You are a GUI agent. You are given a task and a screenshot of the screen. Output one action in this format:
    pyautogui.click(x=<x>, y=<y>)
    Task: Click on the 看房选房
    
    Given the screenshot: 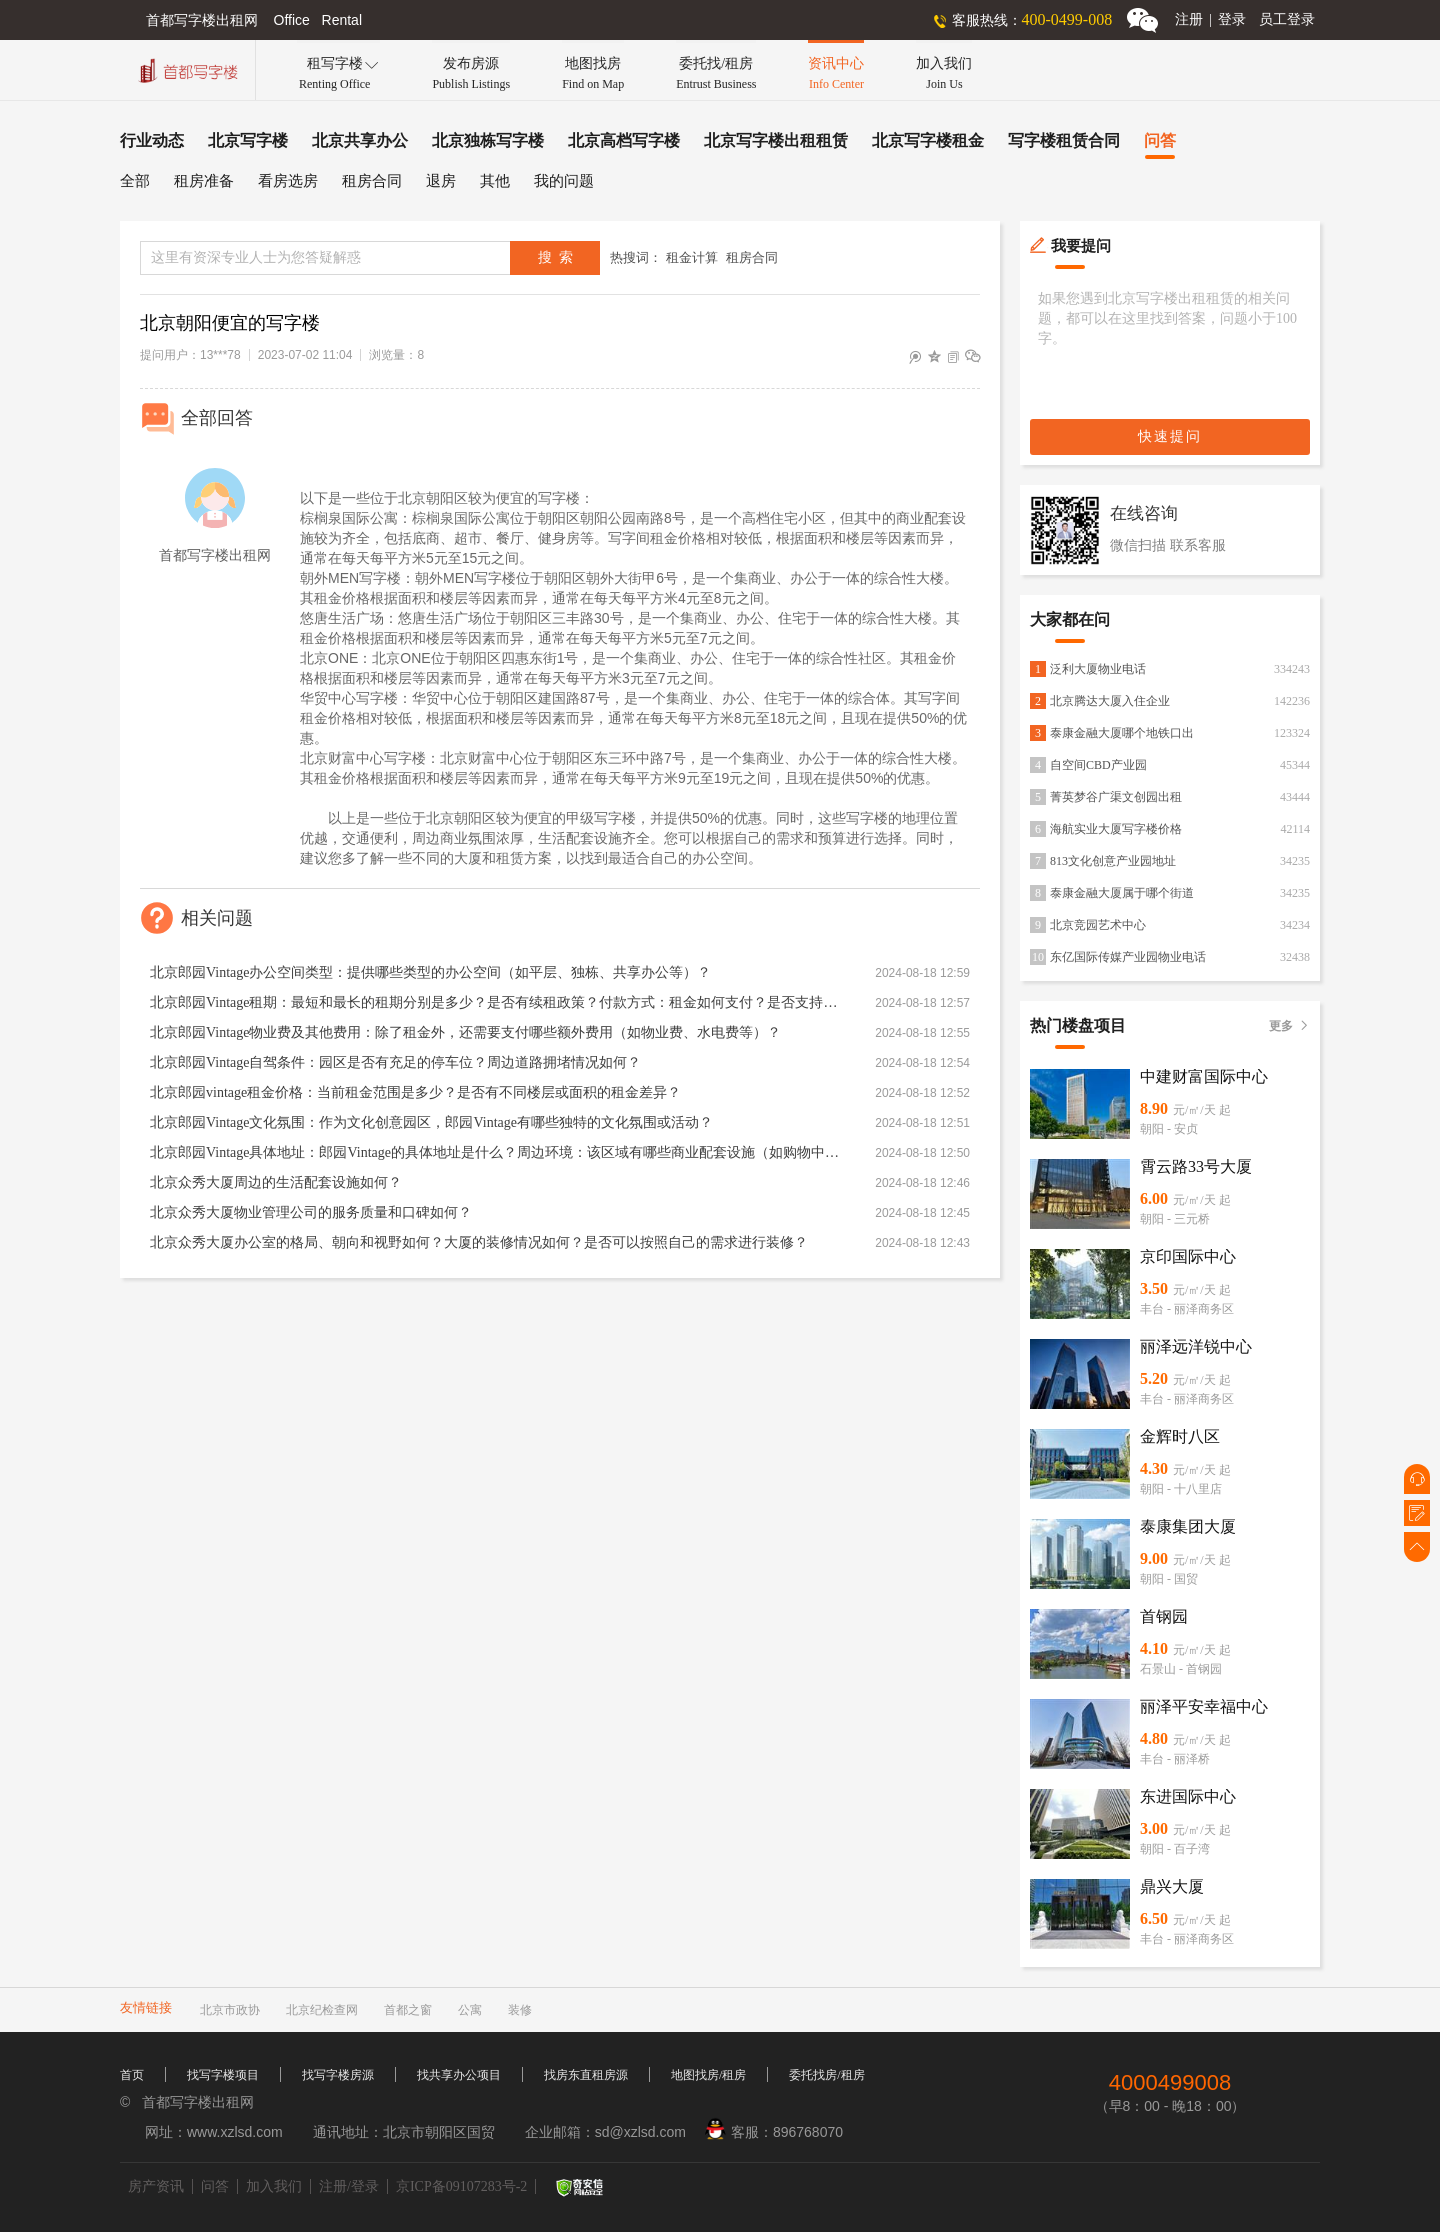 What is the action you would take?
    pyautogui.click(x=288, y=181)
    